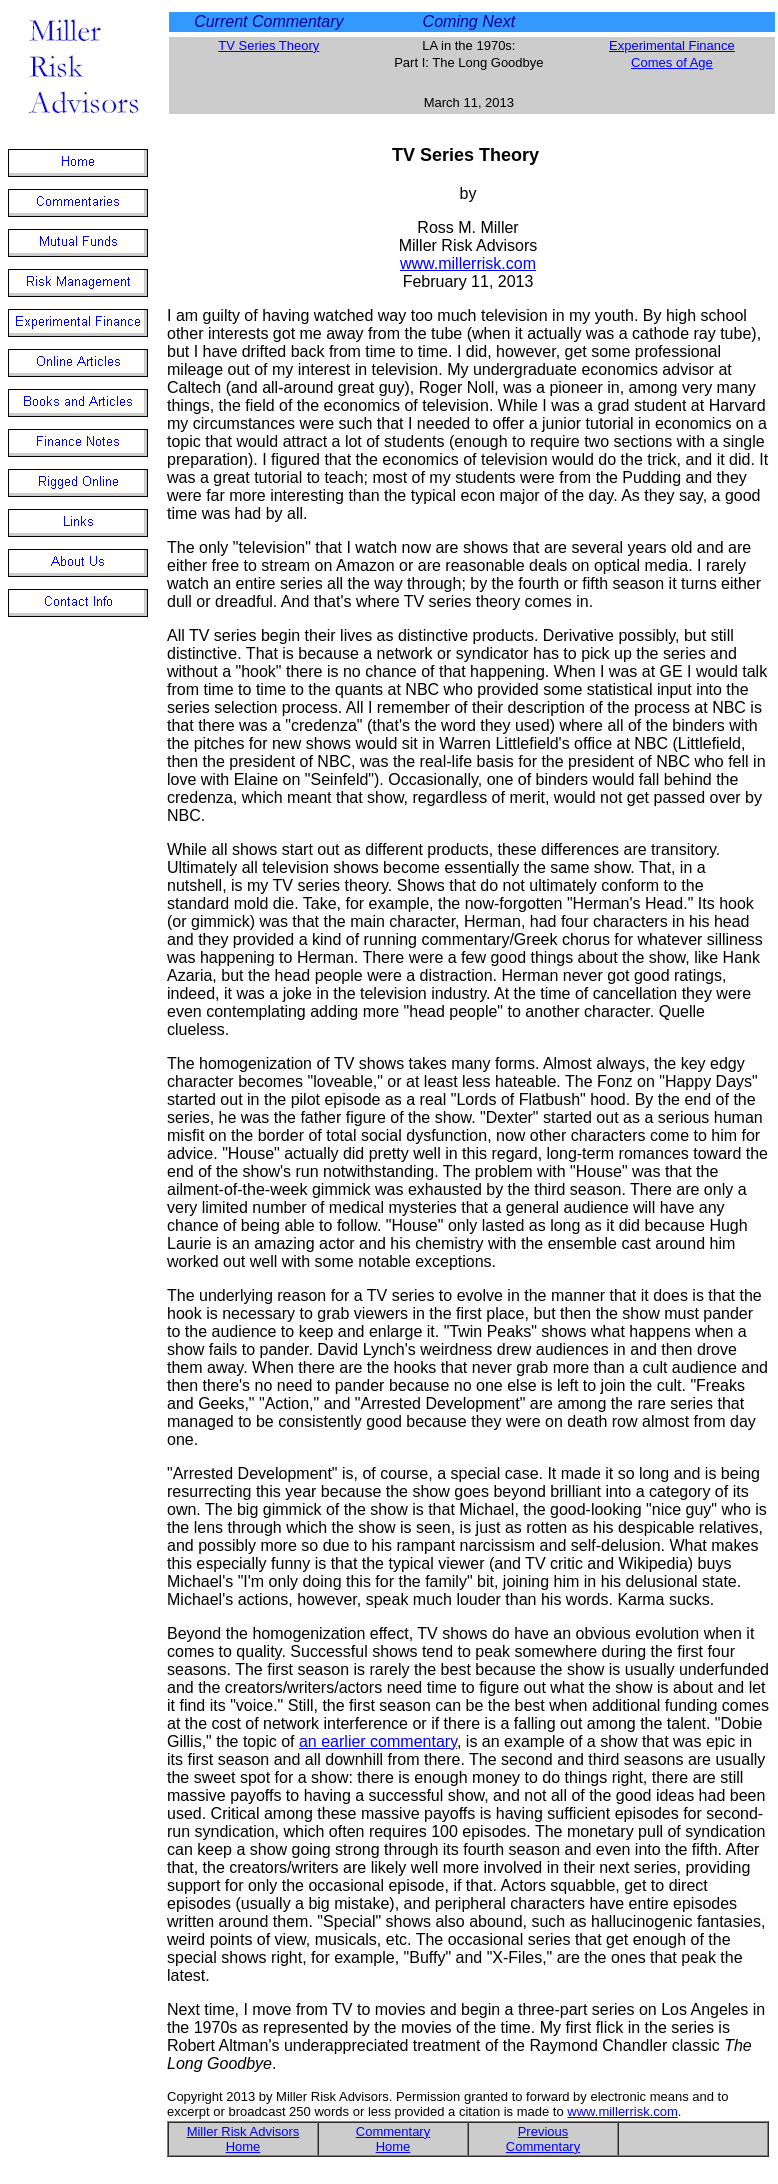  I want to click on Previous Commentary, so click(543, 2139).